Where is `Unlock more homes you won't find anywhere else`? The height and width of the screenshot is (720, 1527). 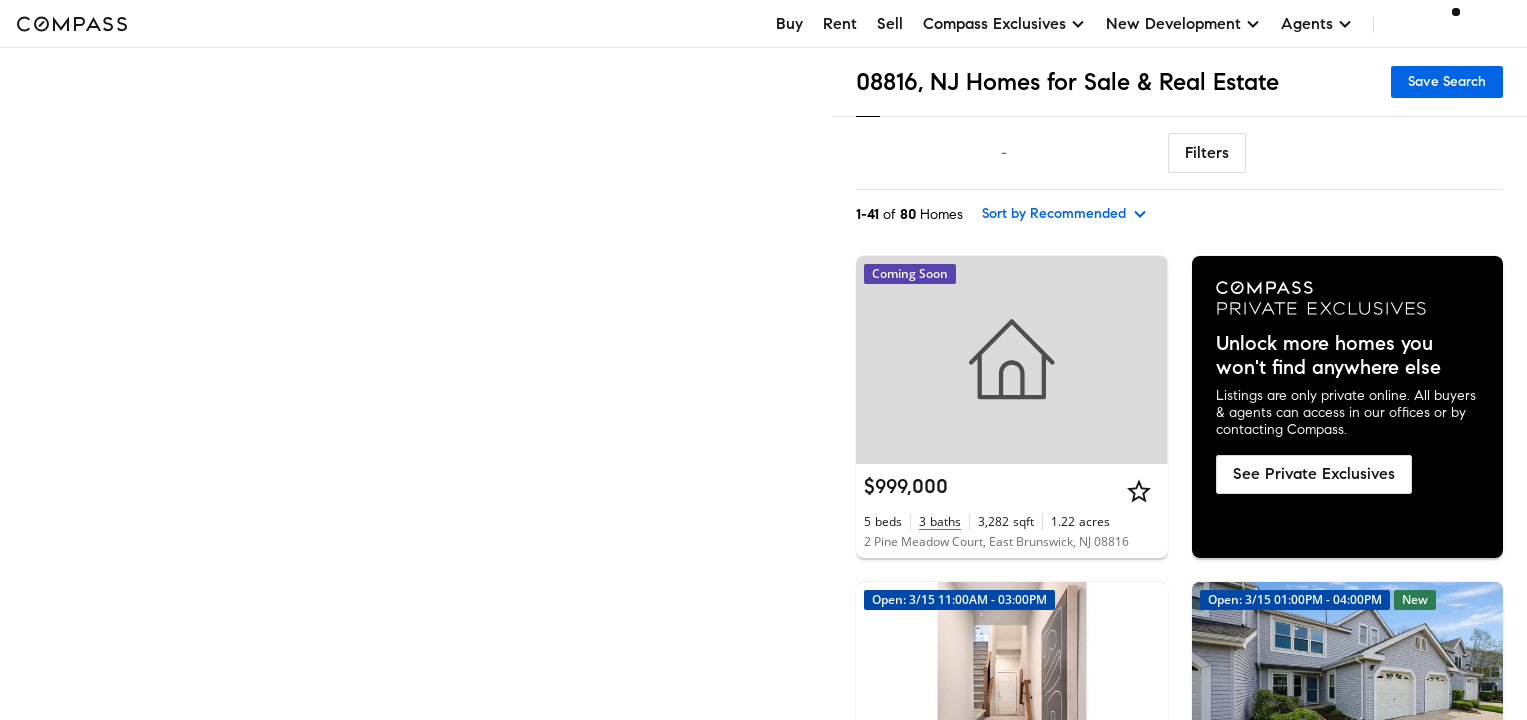
Unlock more homes you won't find anywhere else is located at coordinates (1328, 356).